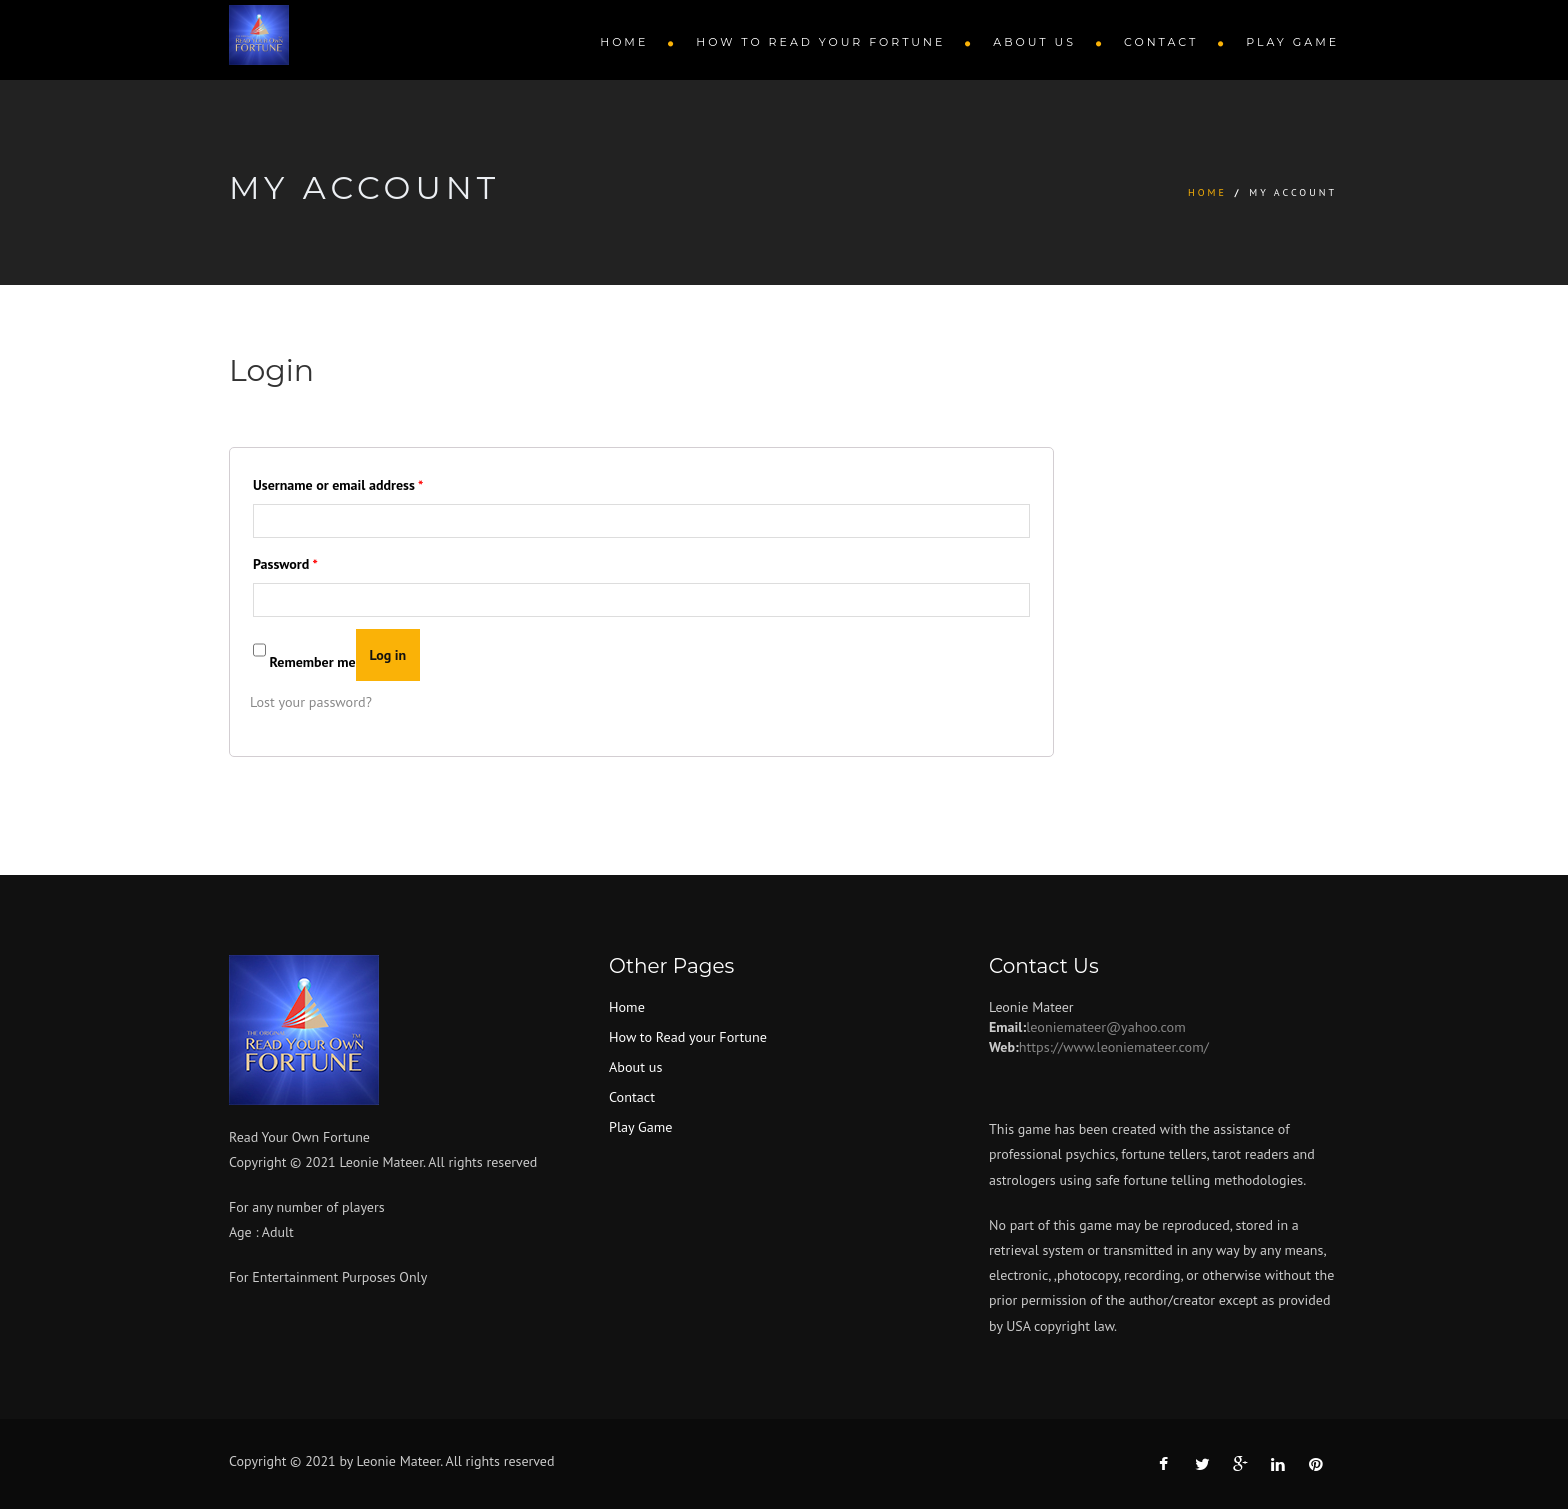 This screenshot has width=1568, height=1509. Describe the element at coordinates (285, 564) in the screenshot. I see `Password` at that location.